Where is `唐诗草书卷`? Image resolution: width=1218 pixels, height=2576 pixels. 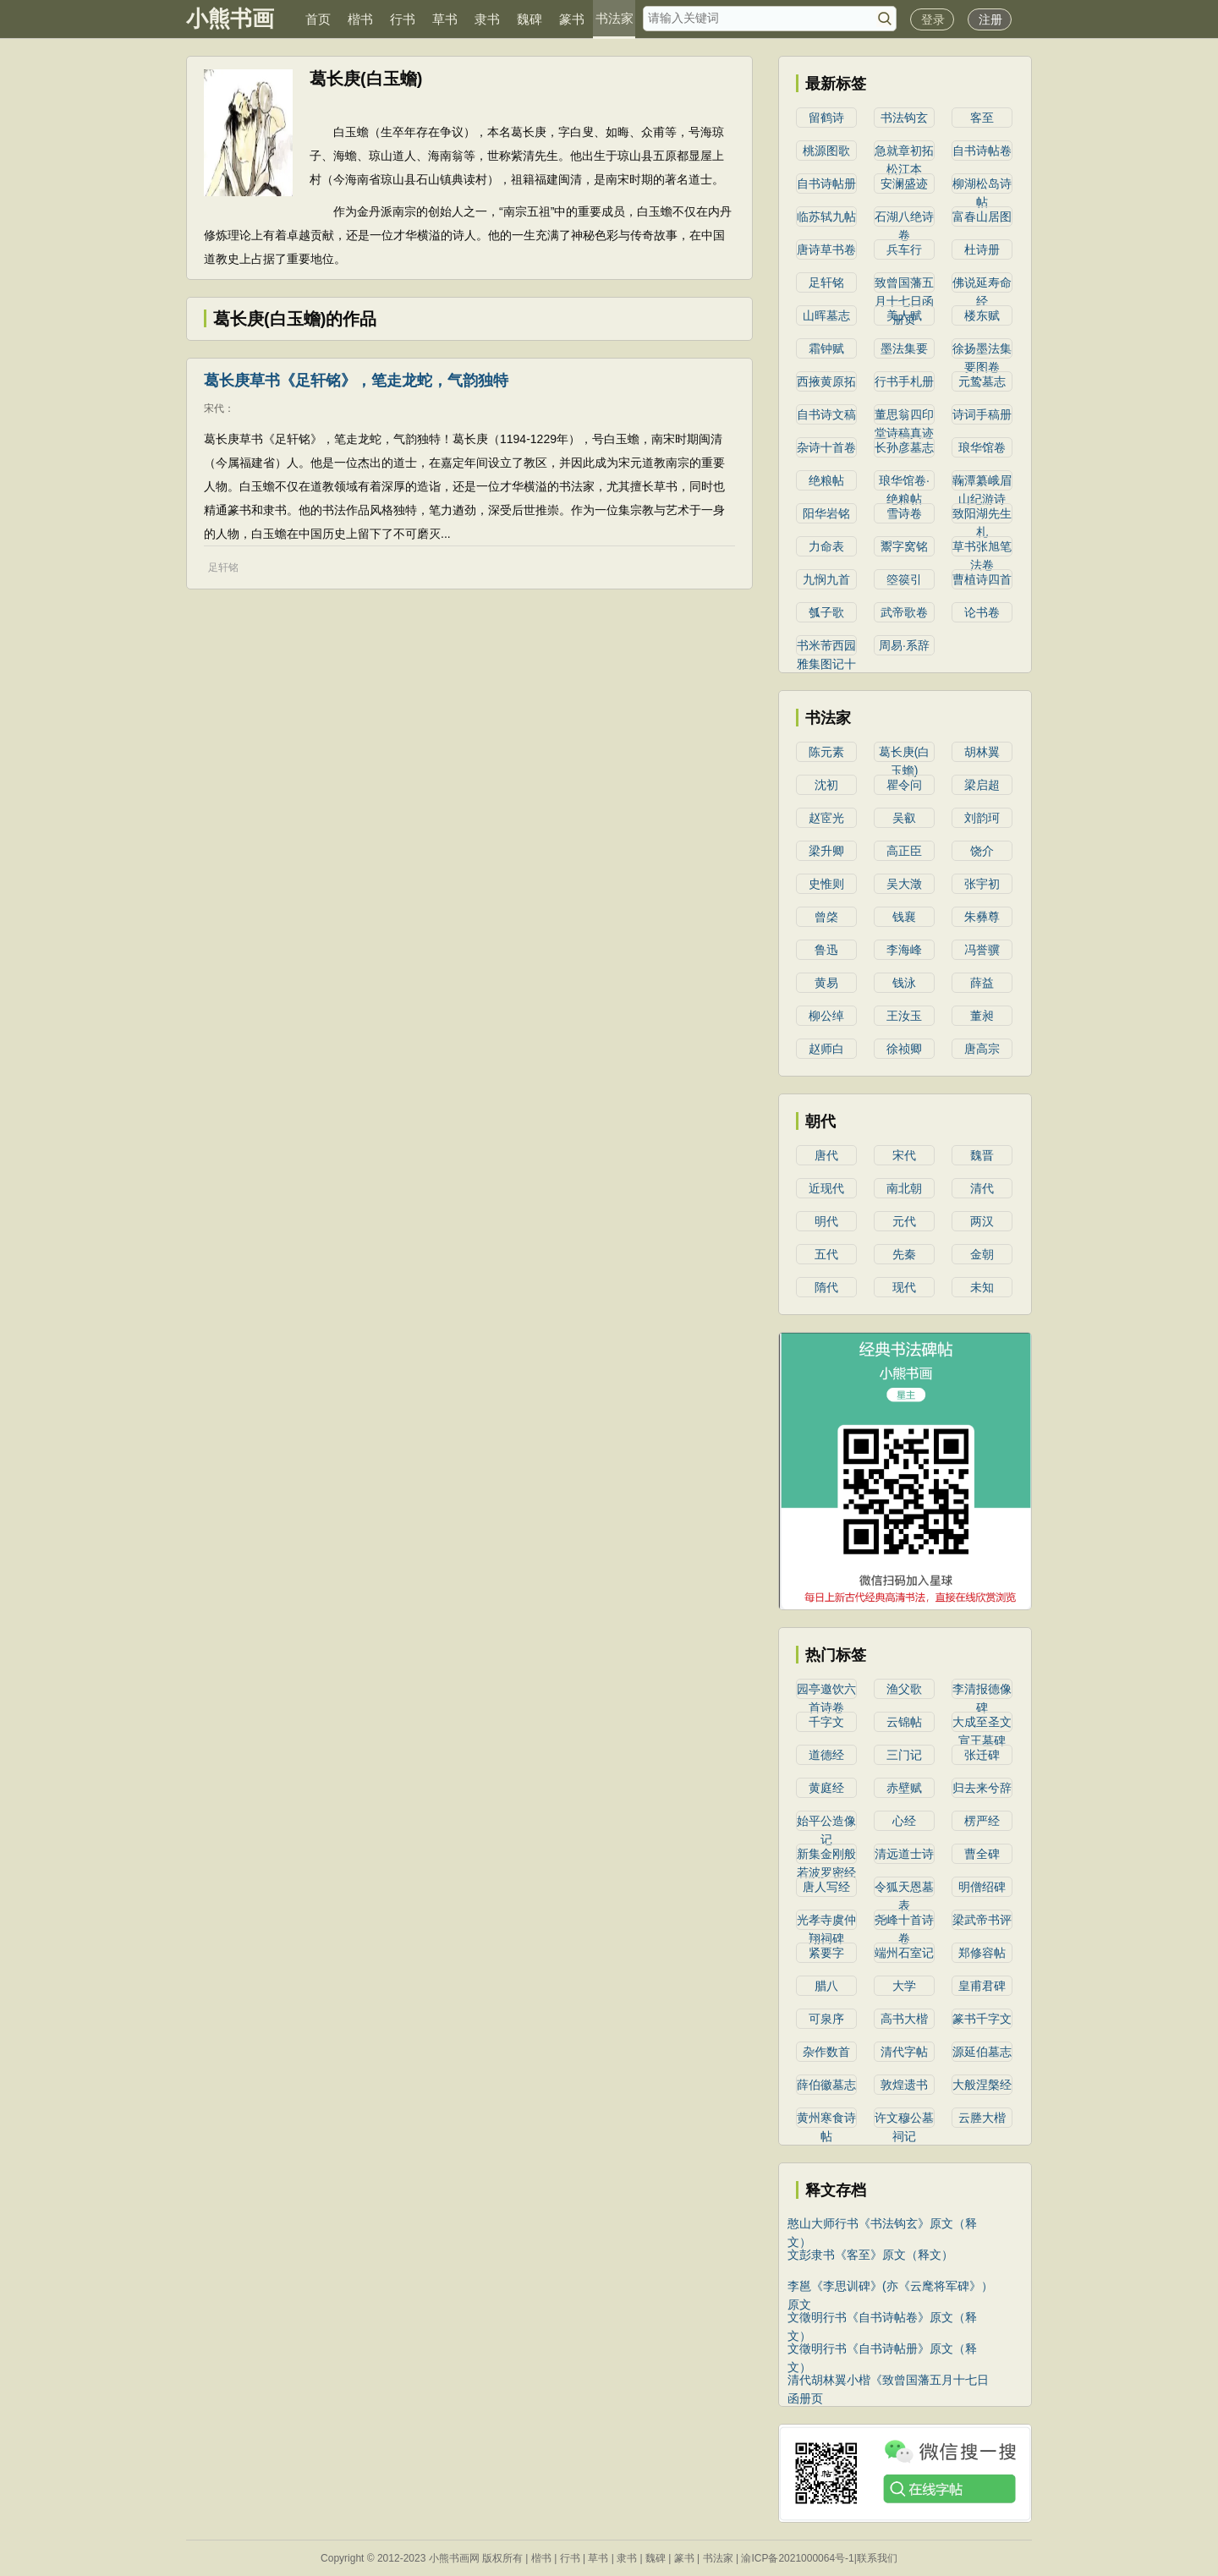
唐诗草书卷 is located at coordinates (826, 249).